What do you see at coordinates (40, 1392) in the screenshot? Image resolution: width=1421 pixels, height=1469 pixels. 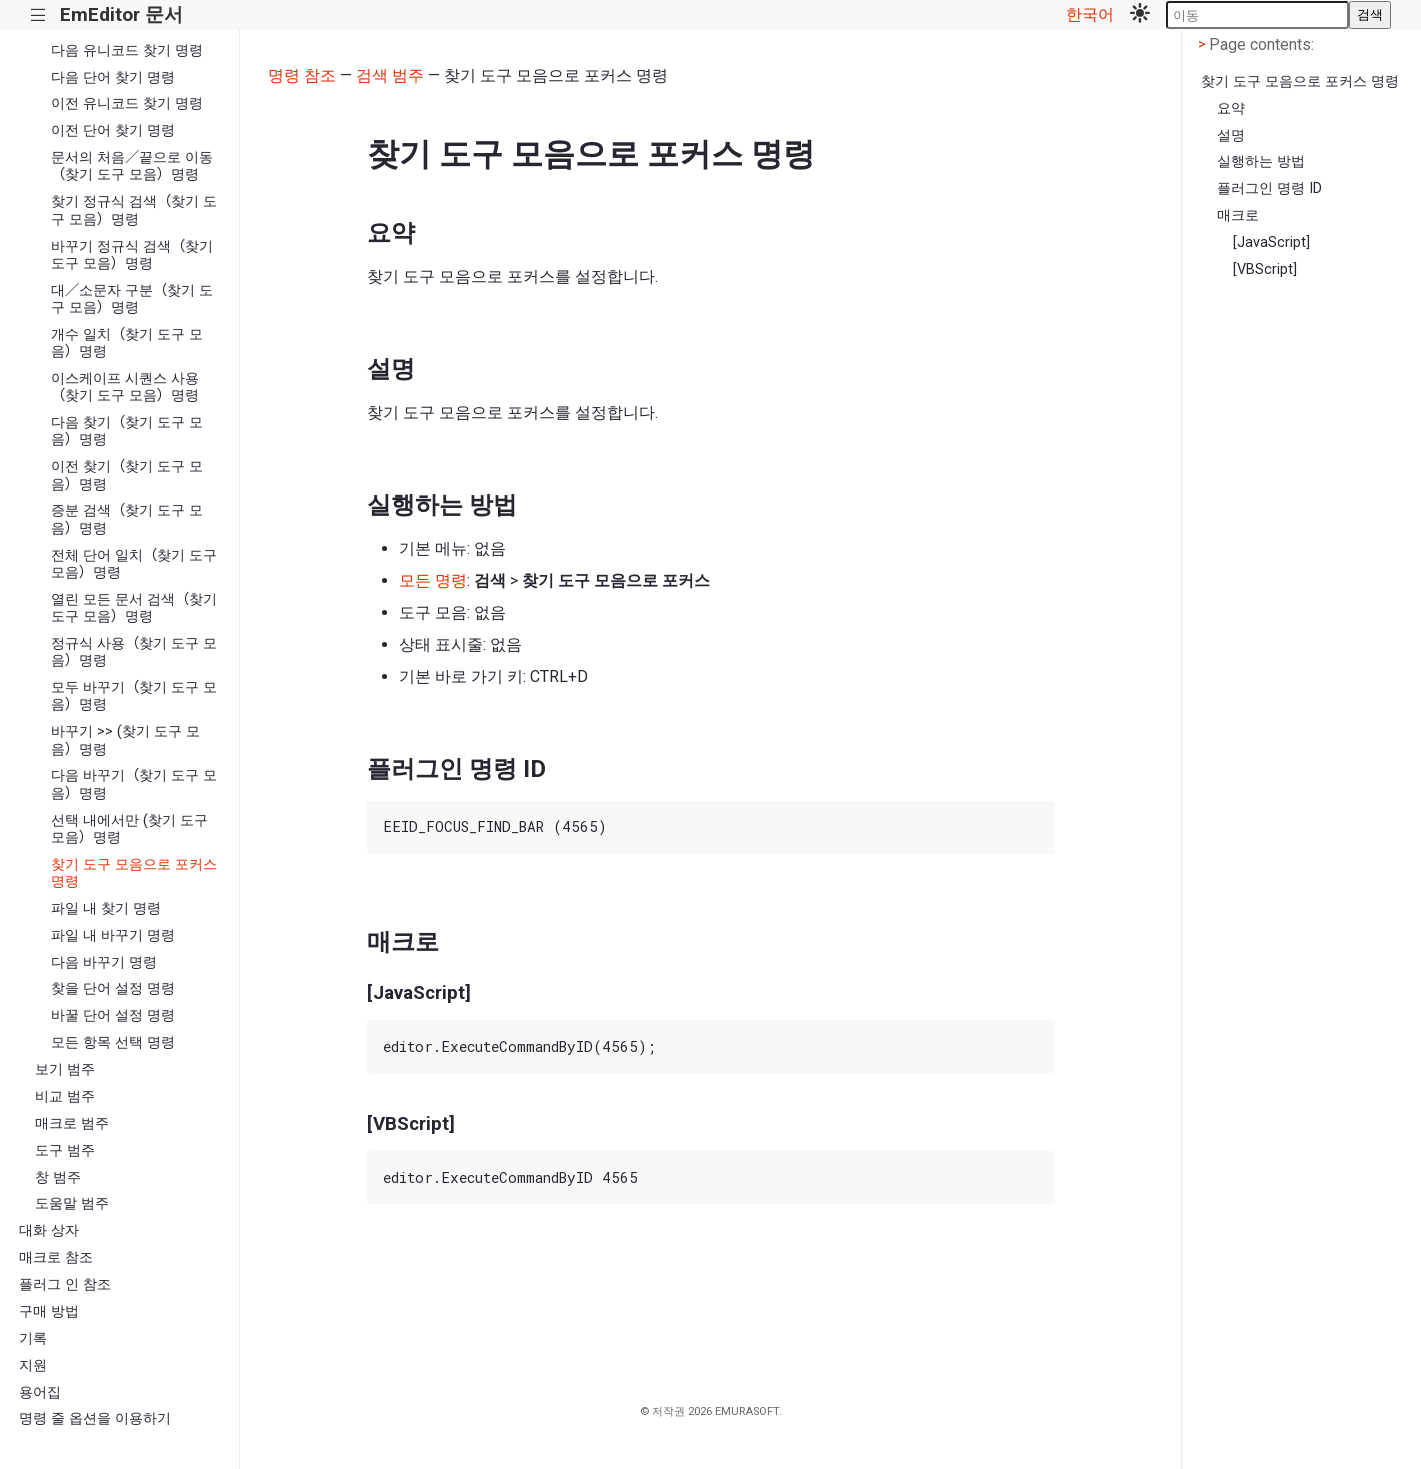 I see `용어집` at bounding box center [40, 1392].